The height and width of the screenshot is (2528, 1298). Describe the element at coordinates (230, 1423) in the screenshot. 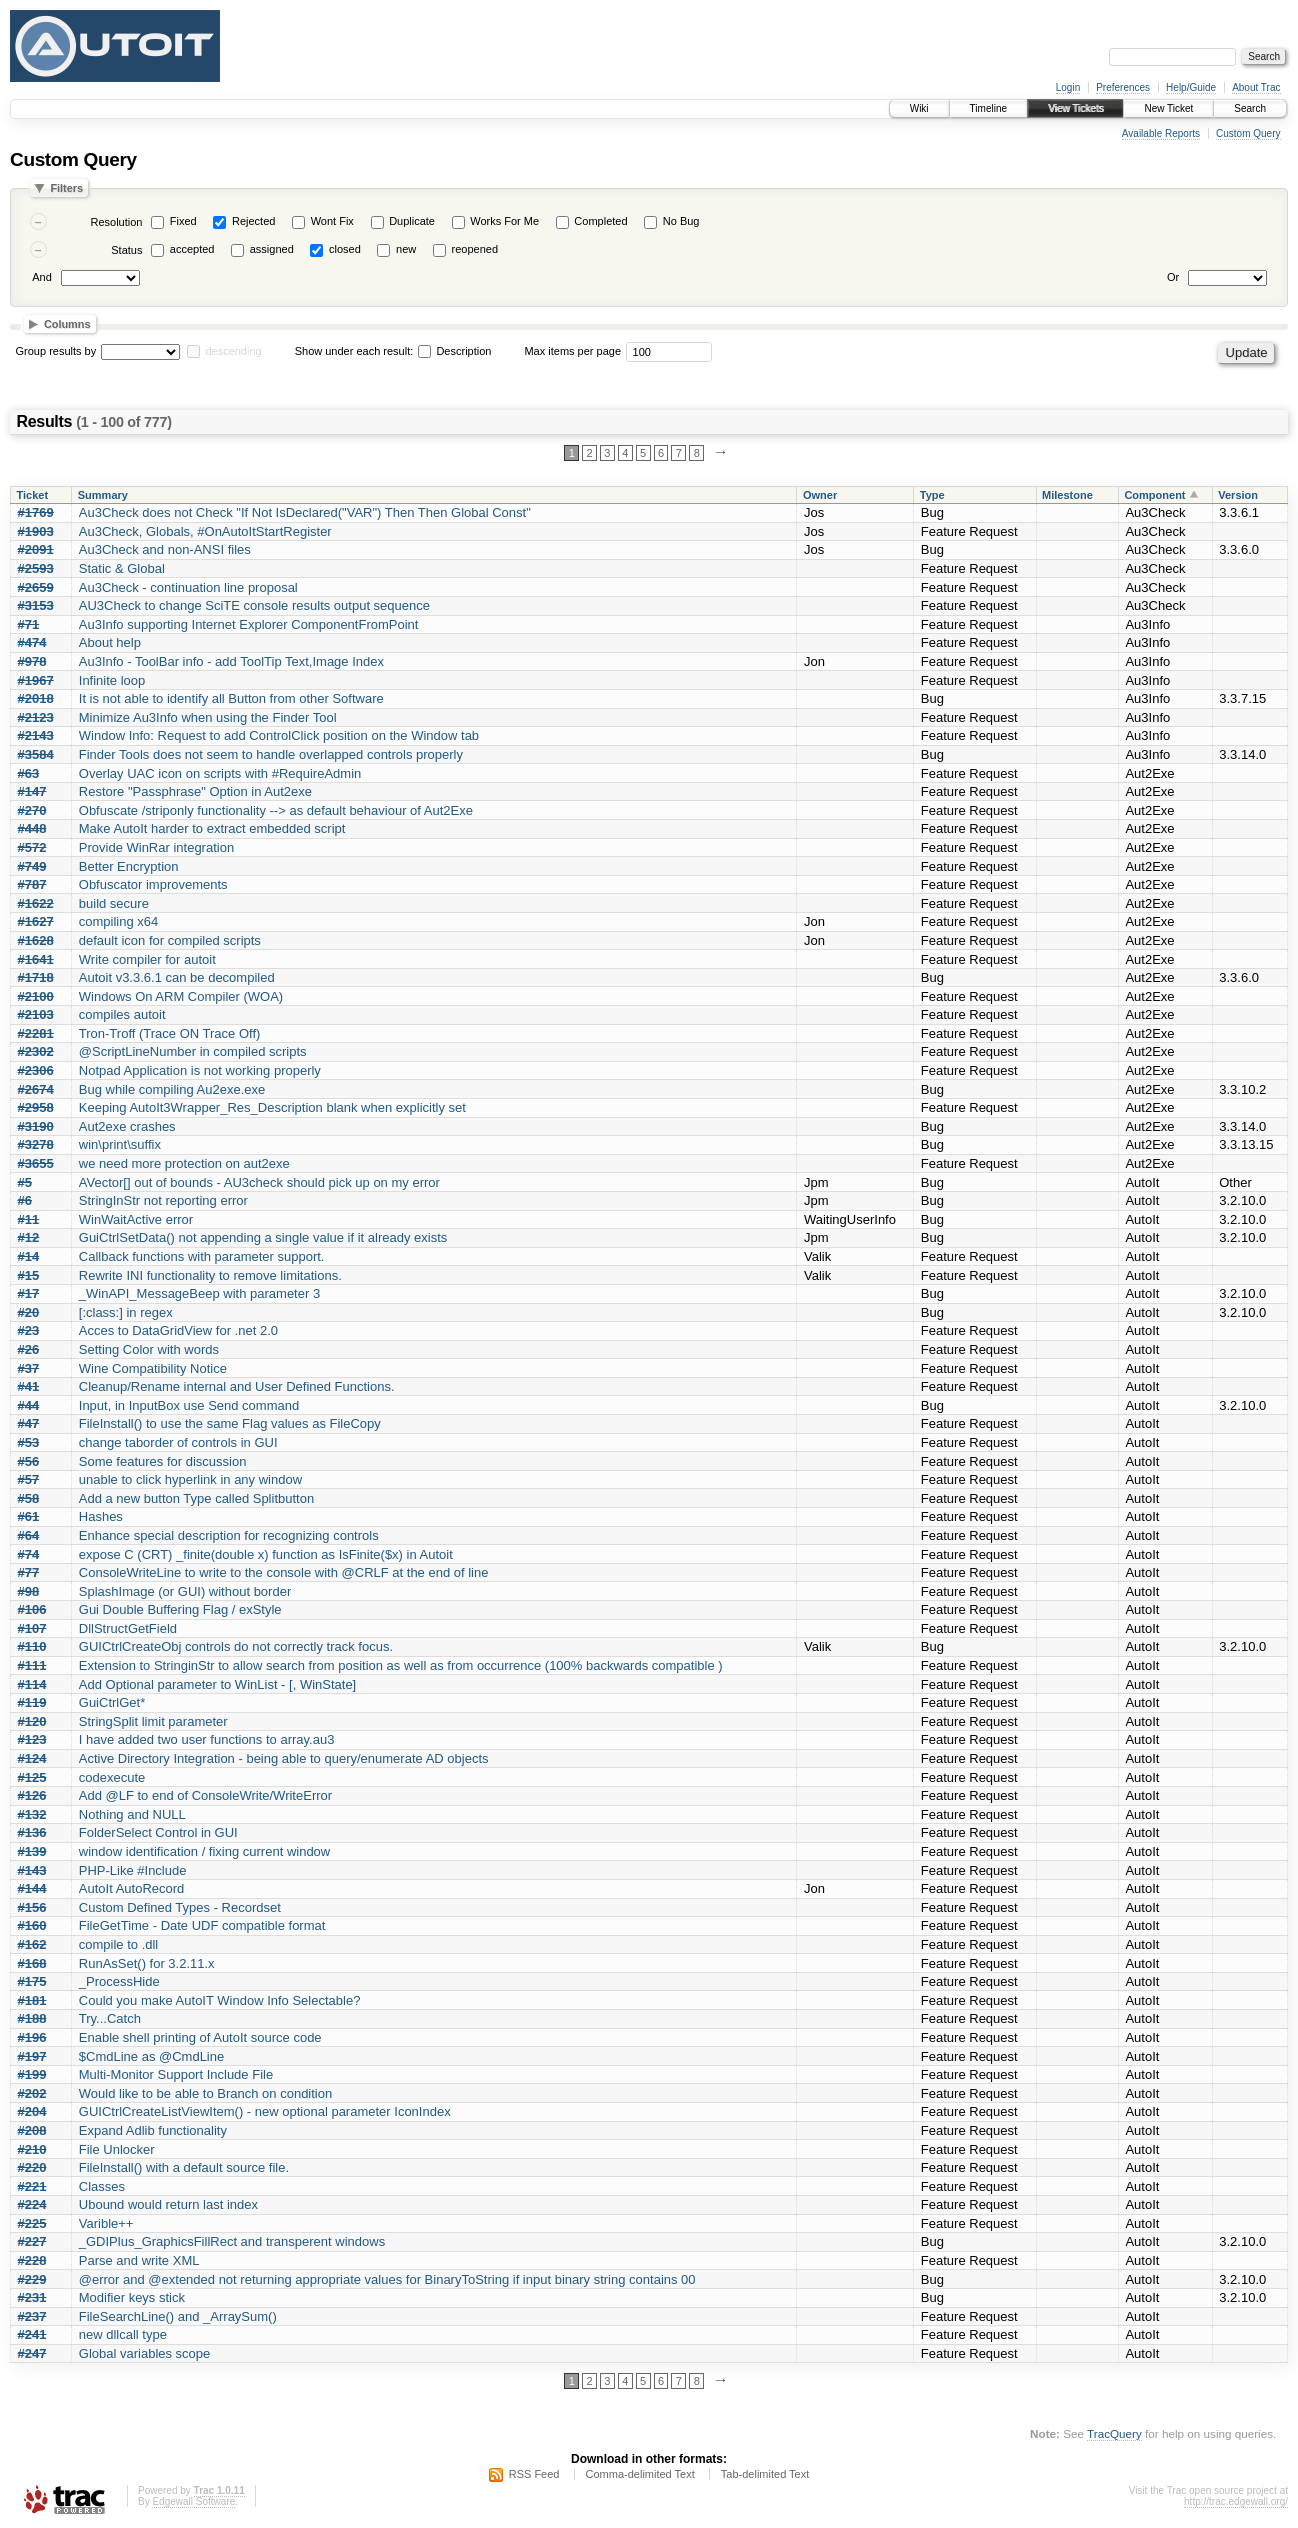

I see `FileInstall() to use the same Flag values as FileCopy` at that location.